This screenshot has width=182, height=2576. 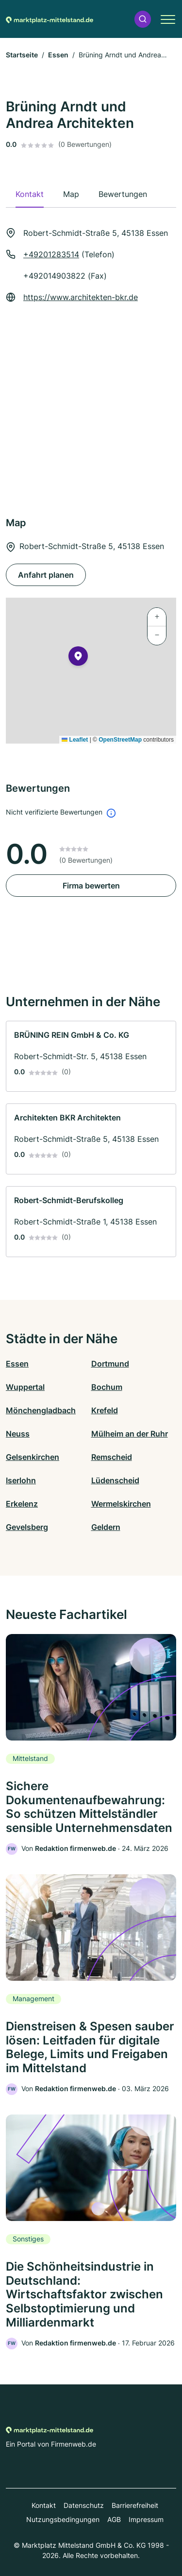 What do you see at coordinates (111, 1457) in the screenshot?
I see `Remscheid` at bounding box center [111, 1457].